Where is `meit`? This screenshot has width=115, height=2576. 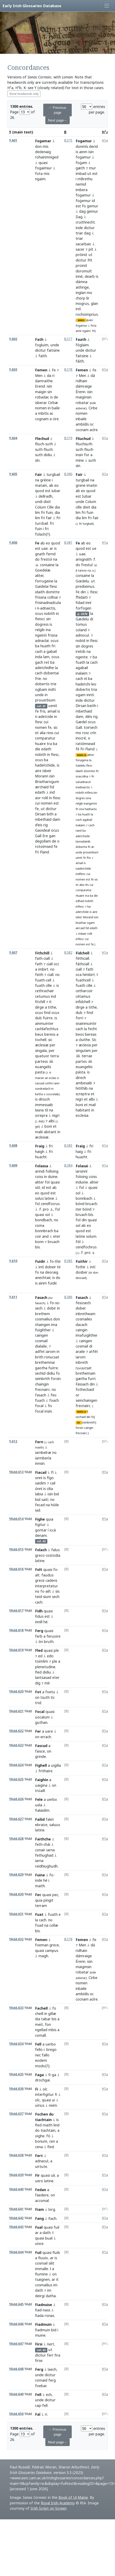
meit is located at coordinates (39, 2024).